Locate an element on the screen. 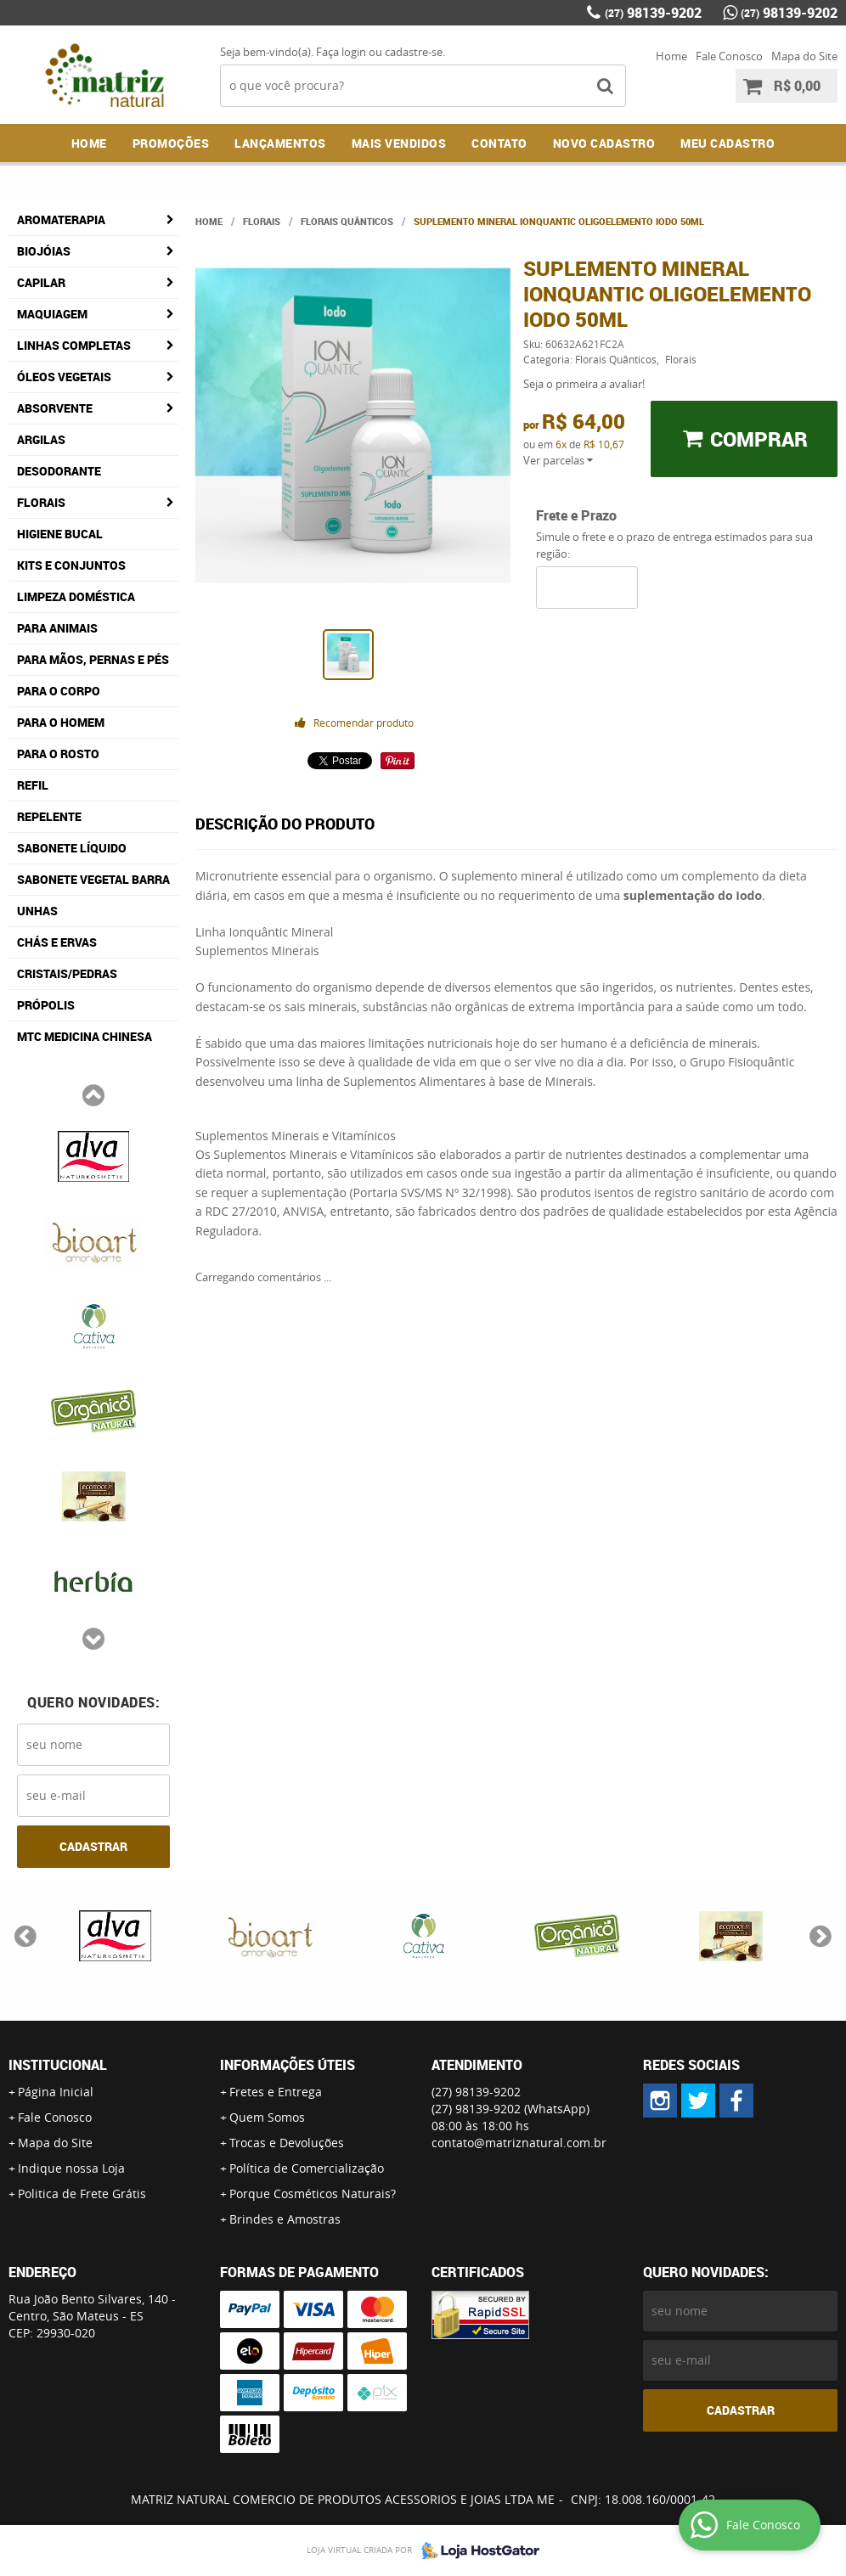 The image size is (846, 2576). Aromaterapia is located at coordinates (61, 219).